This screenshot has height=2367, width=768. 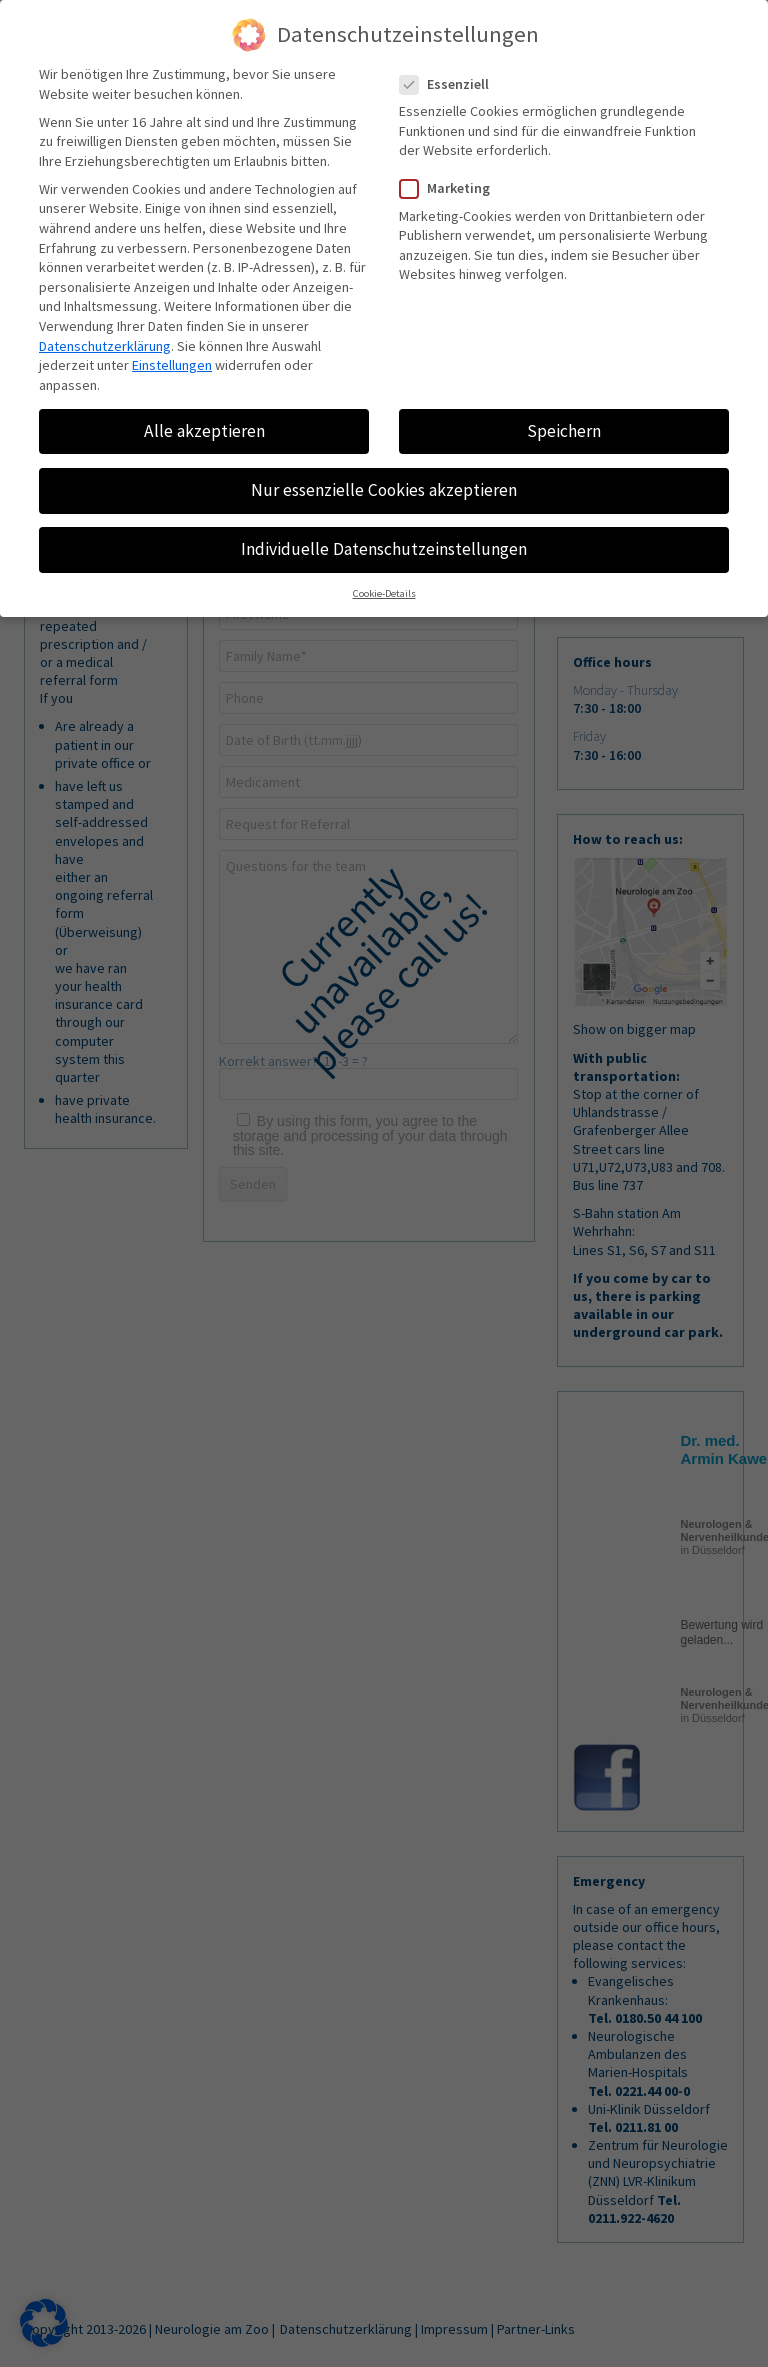 What do you see at coordinates (384, 549) in the screenshot?
I see `Individuelle Datenschutzeinstellungen [button]` at bounding box center [384, 549].